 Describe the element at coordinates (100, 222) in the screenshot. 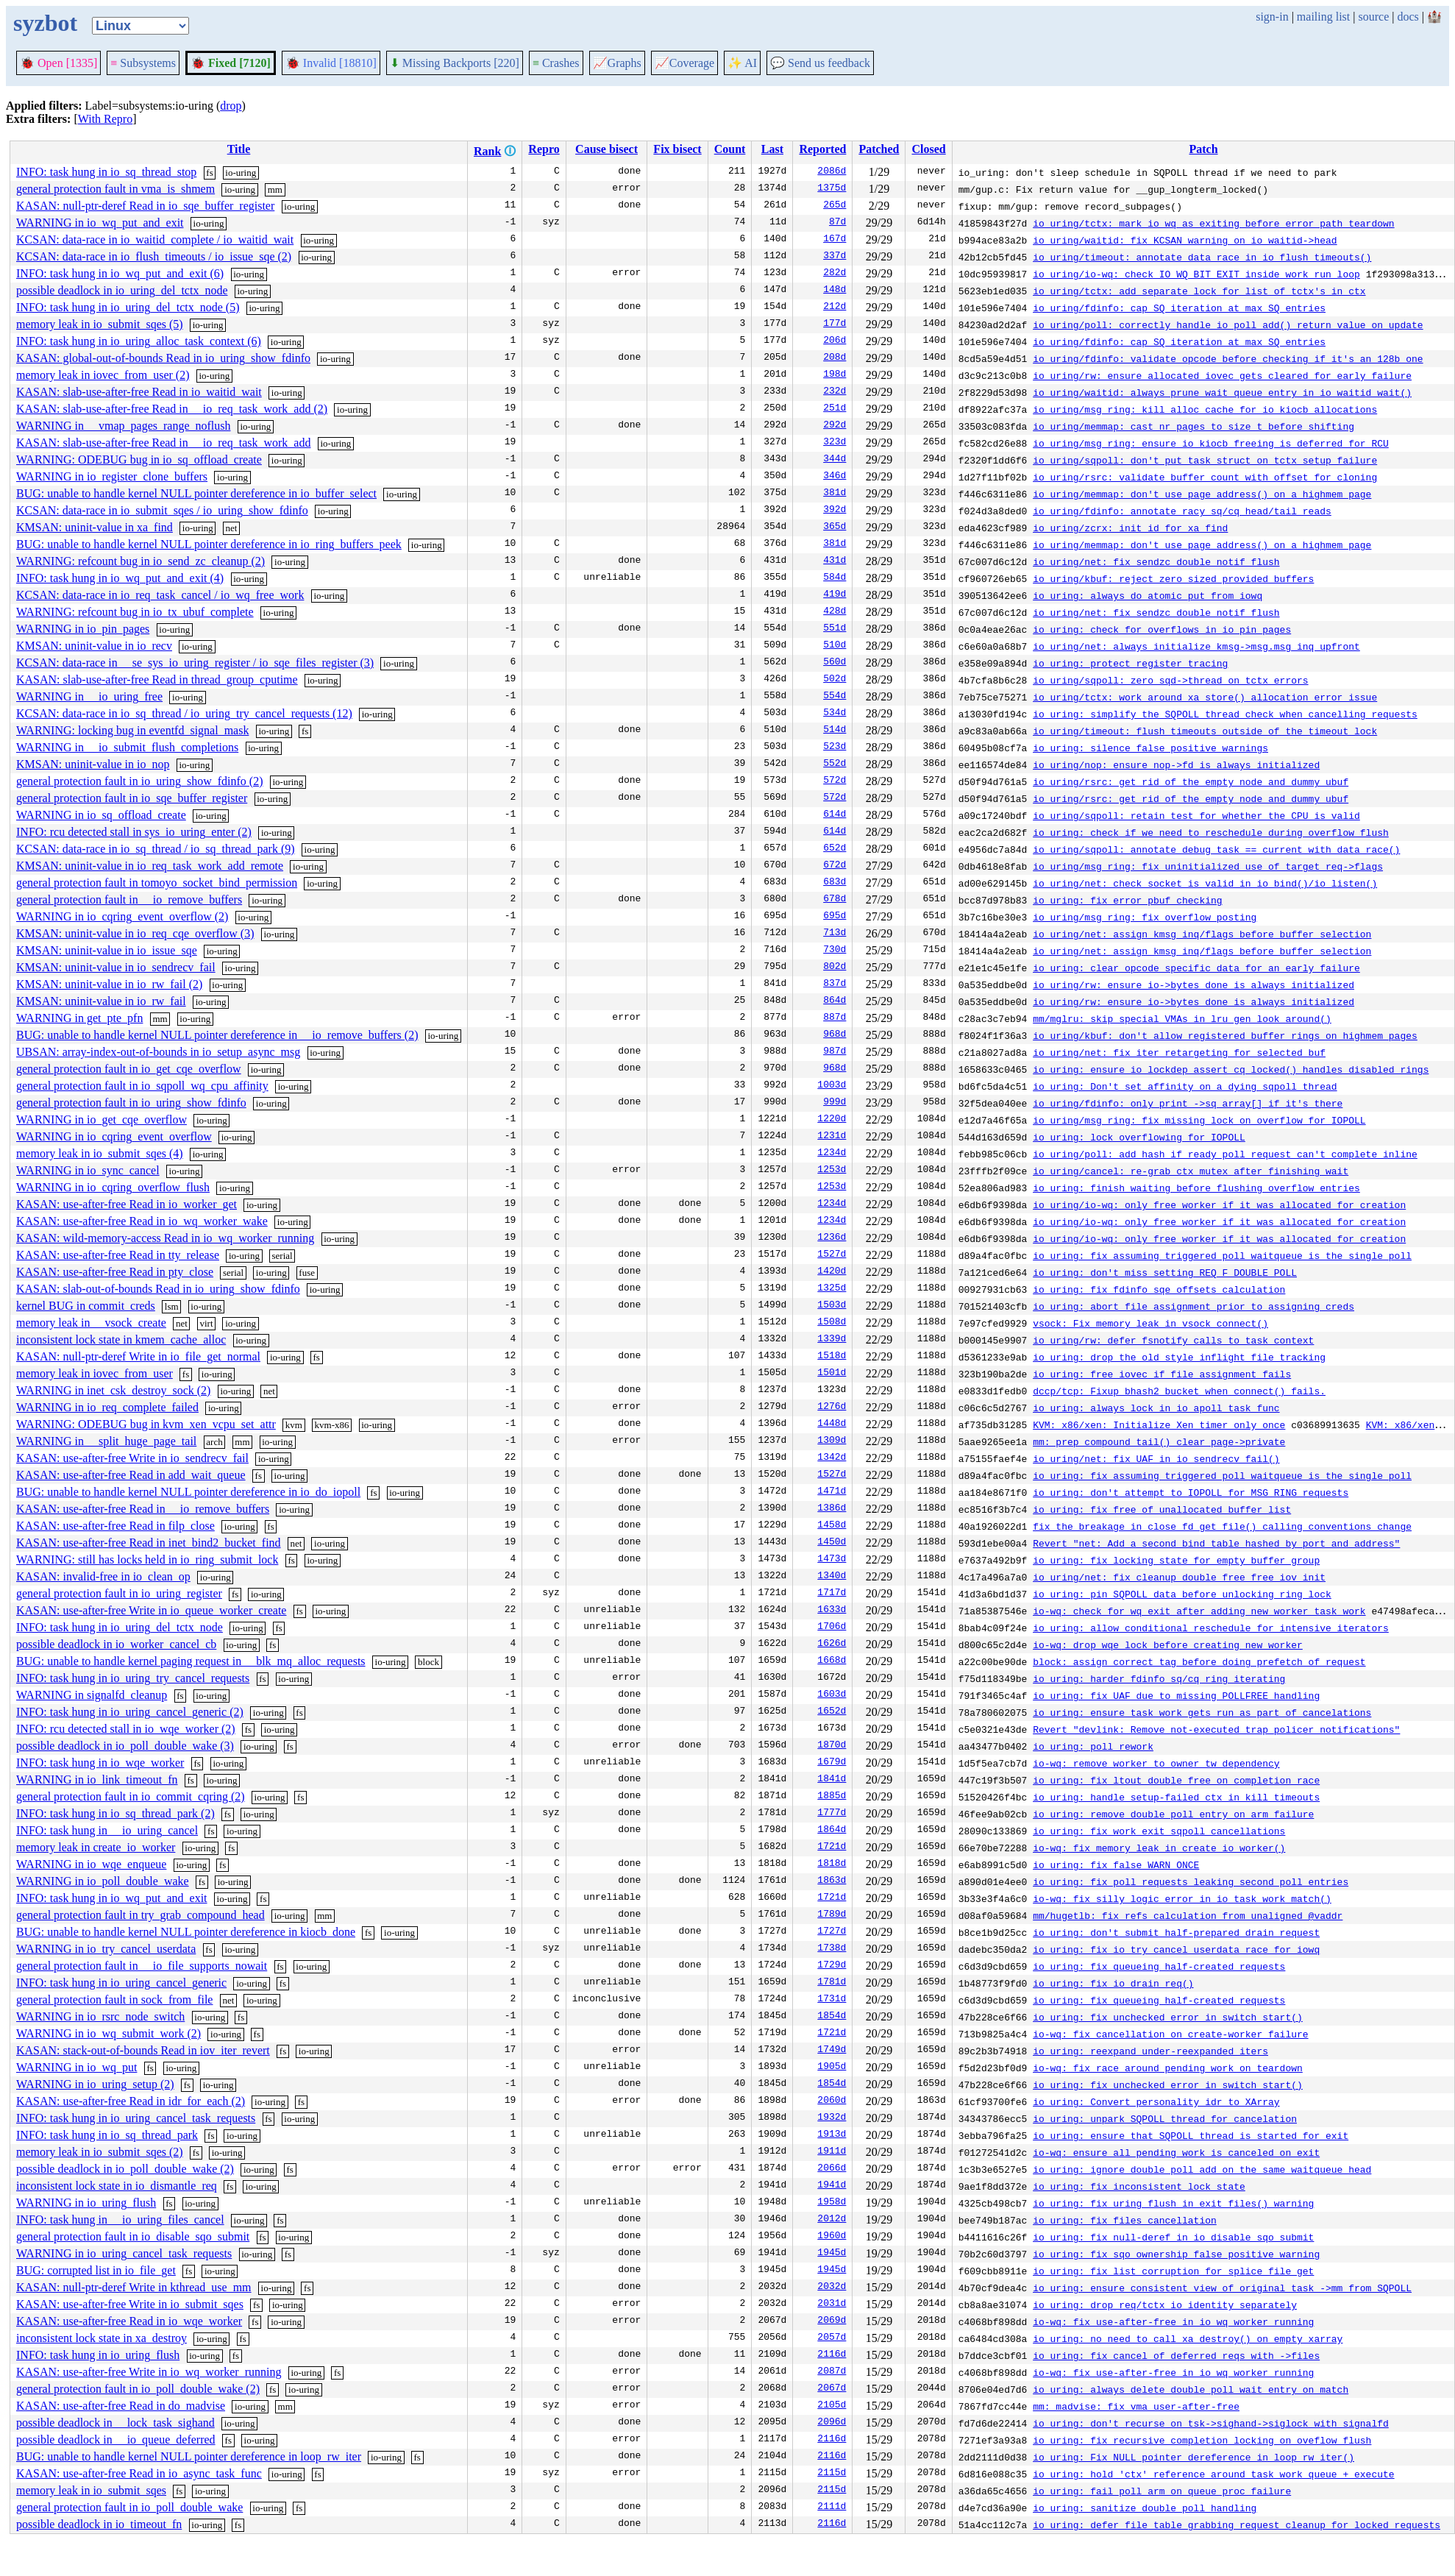

I see `WARNING in io_wq_put_and_exit` at that location.